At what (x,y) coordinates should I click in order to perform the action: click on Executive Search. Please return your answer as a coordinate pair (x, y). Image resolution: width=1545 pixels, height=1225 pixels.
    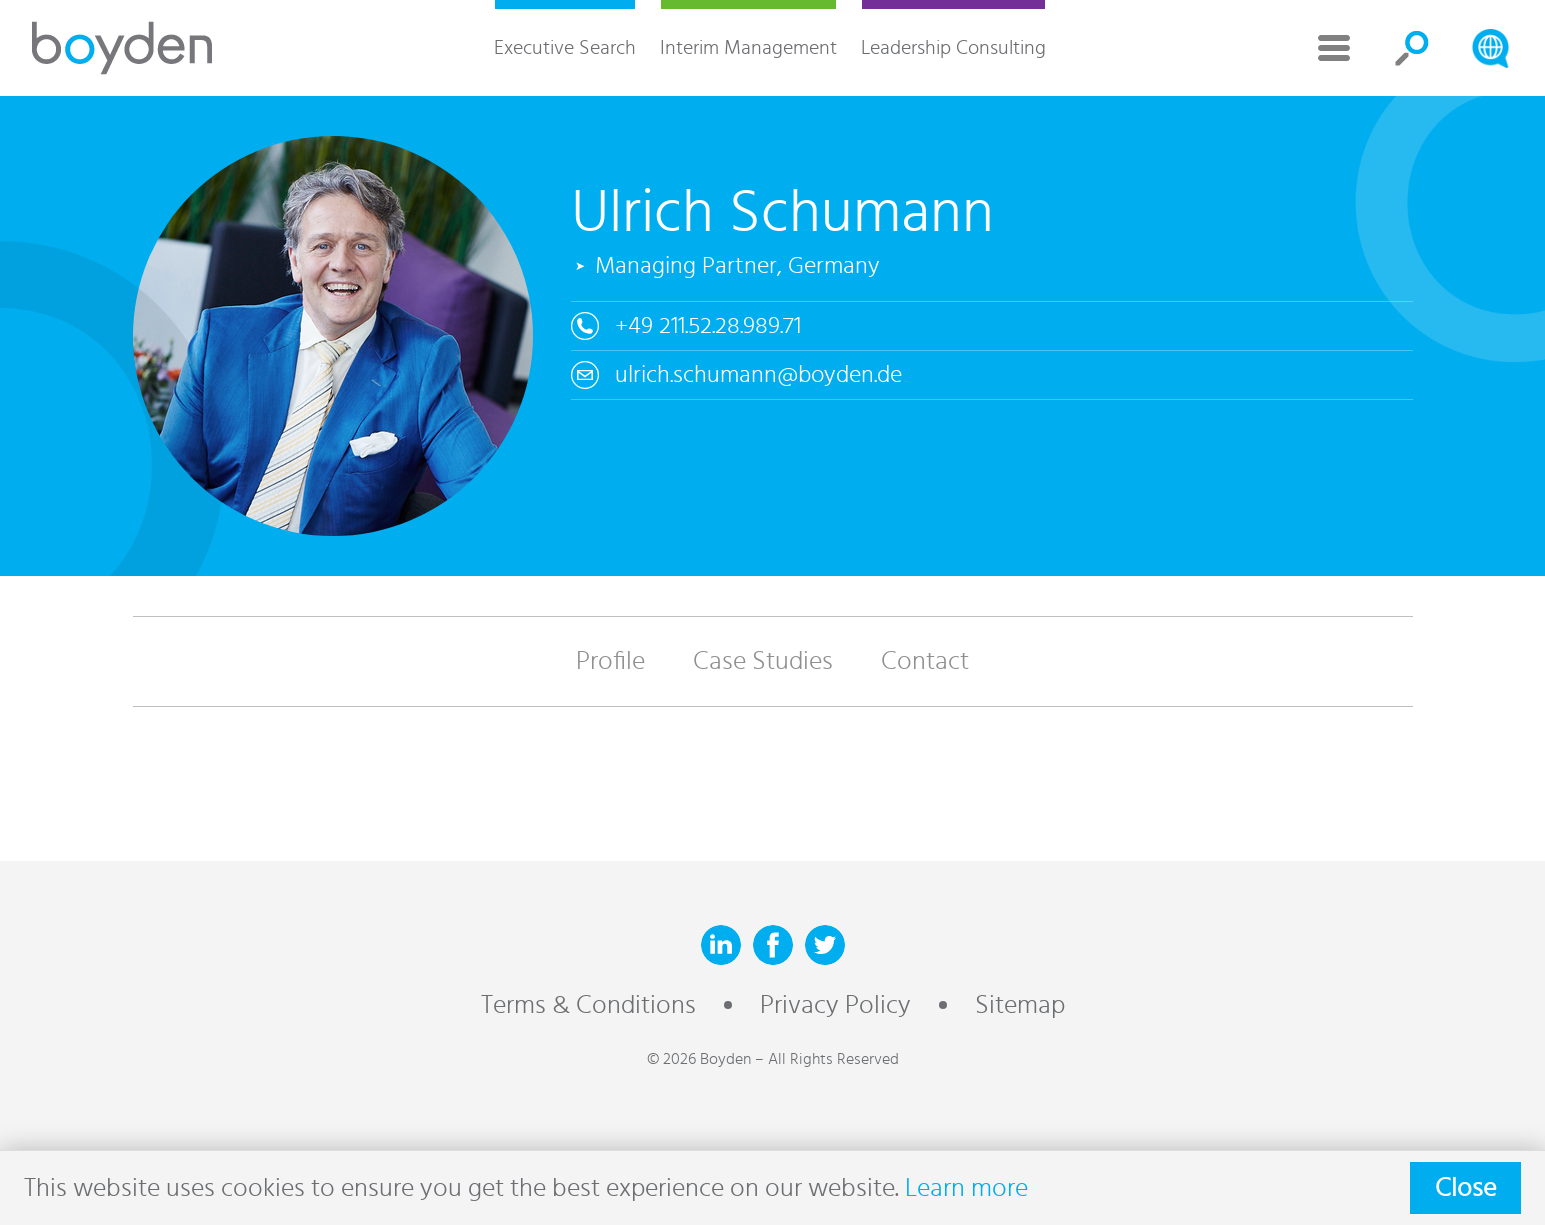
    Looking at the image, I should click on (565, 48).